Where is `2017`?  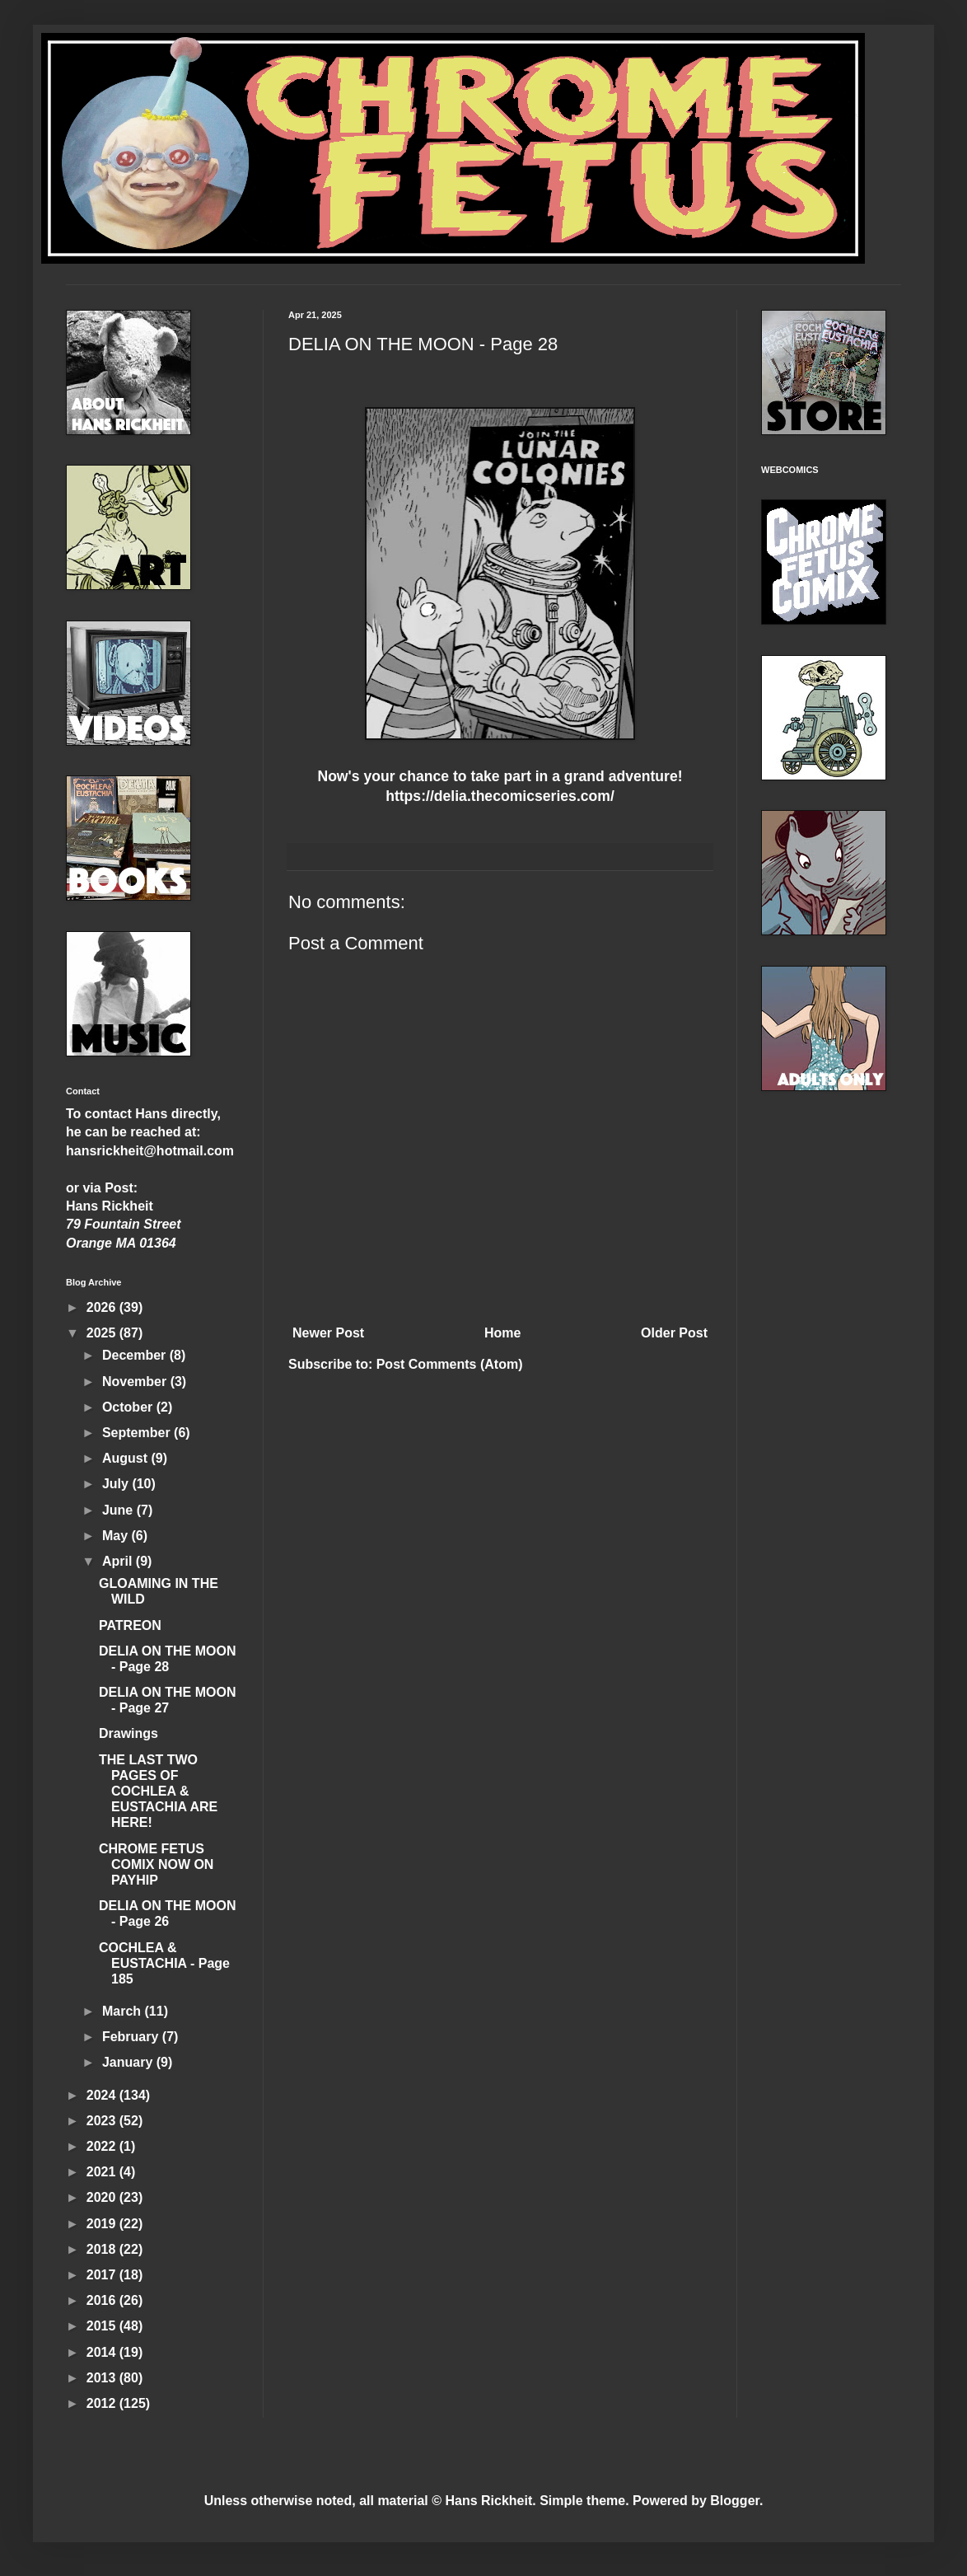 2017 is located at coordinates (102, 2275).